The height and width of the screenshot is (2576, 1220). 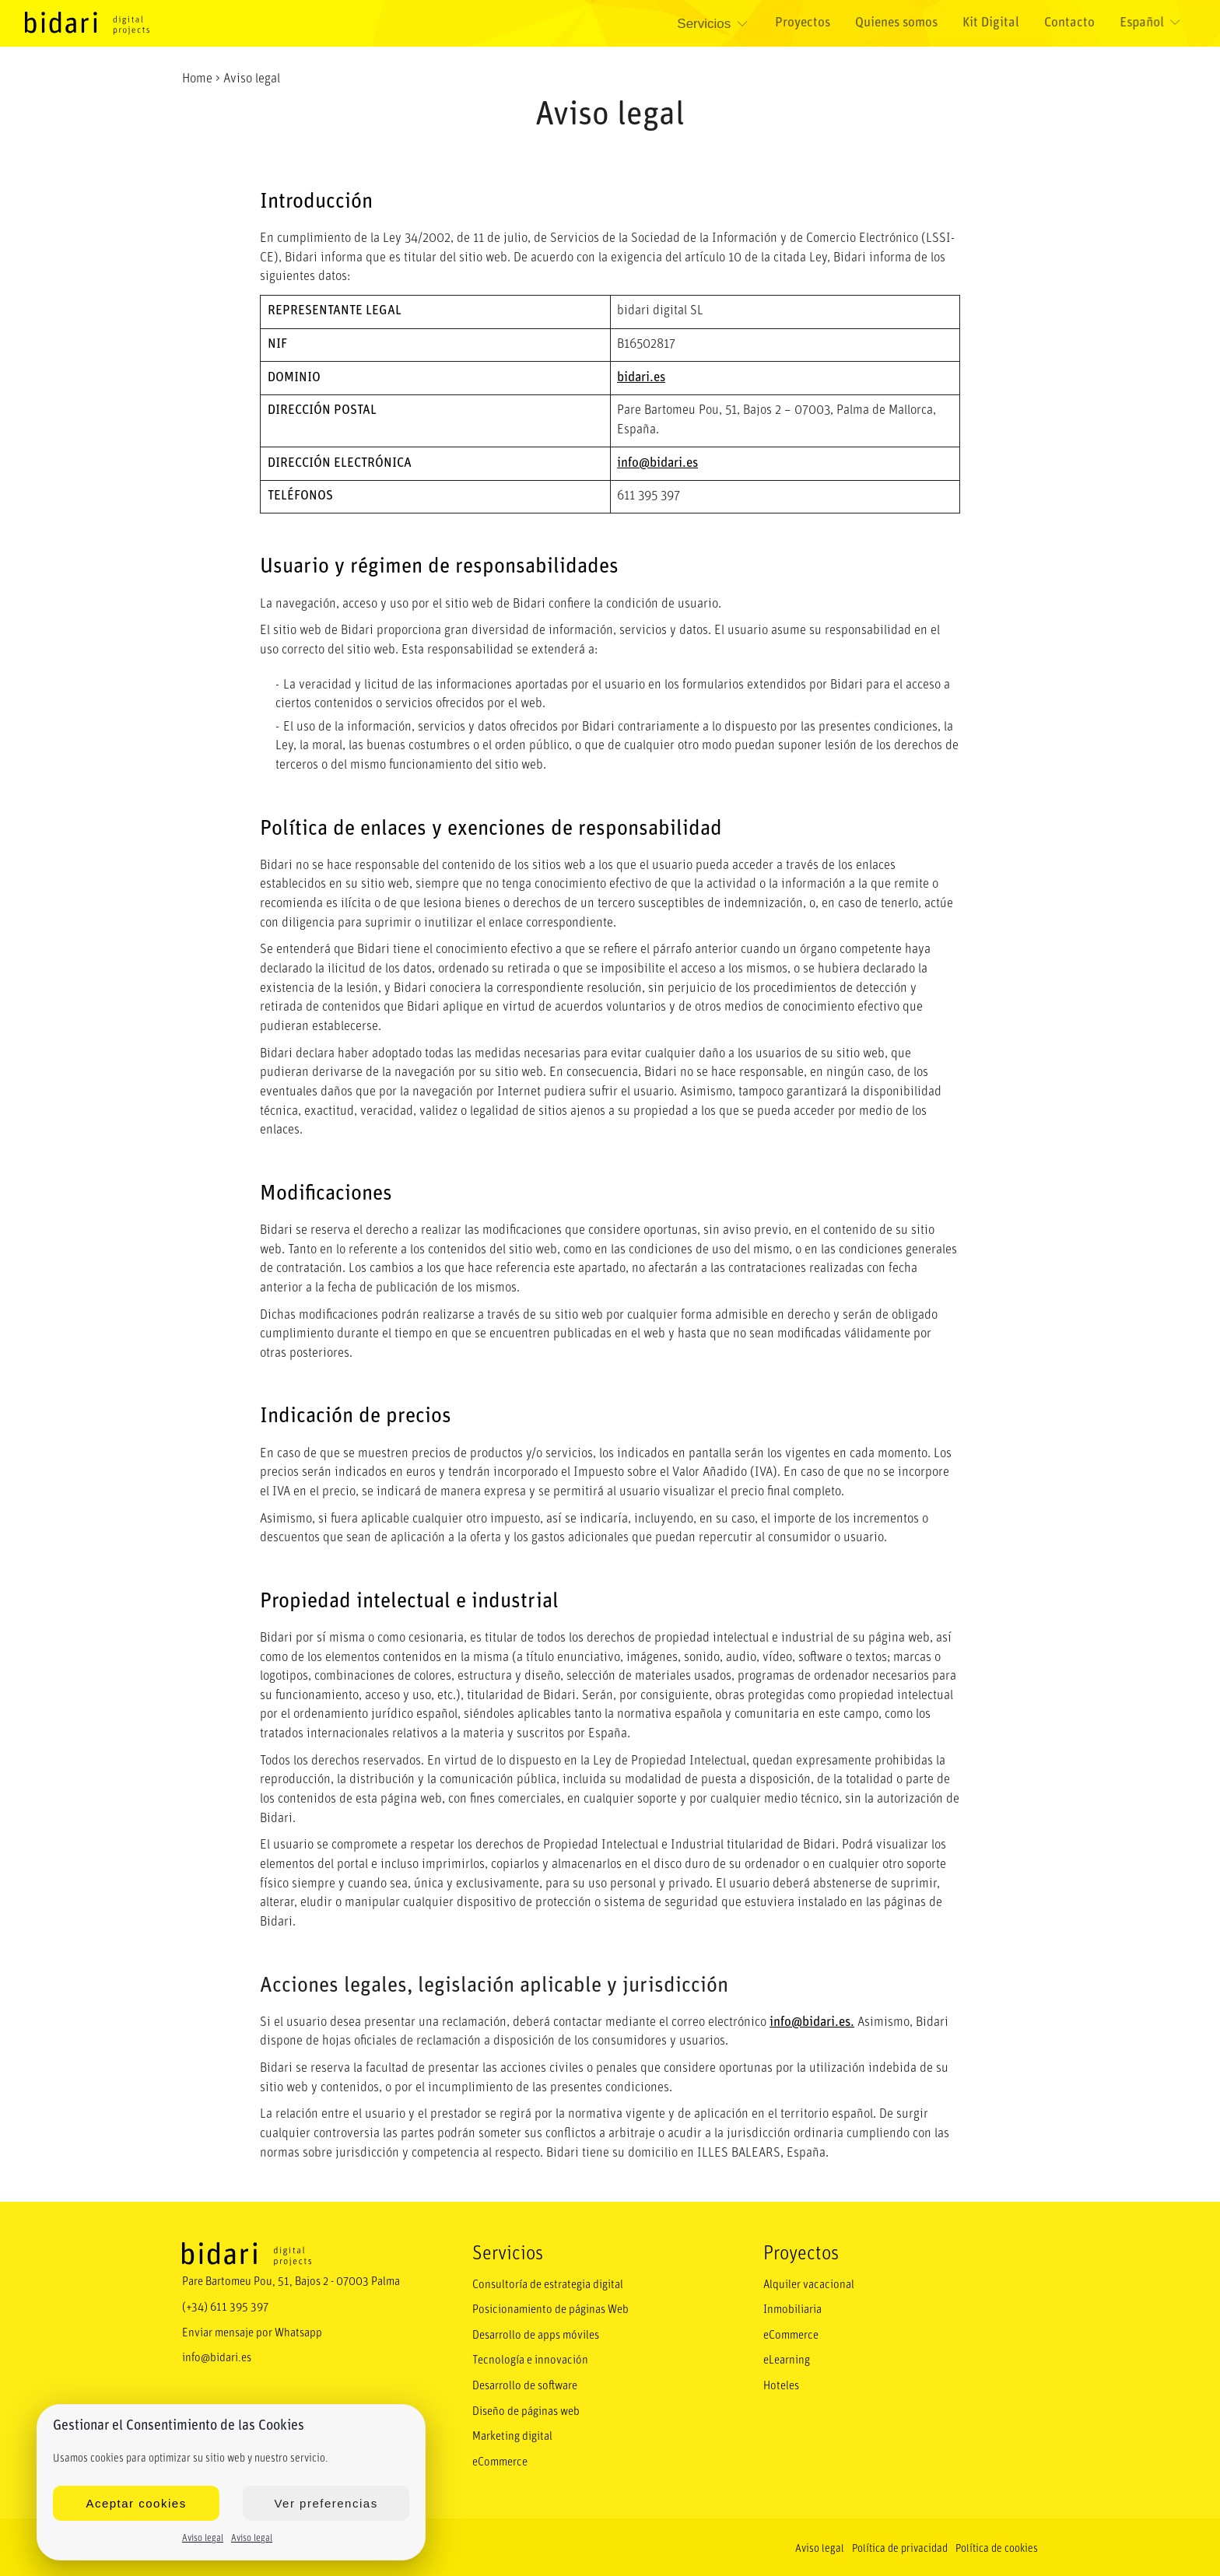 I want to click on (+34) 611 395 397, so click(x=223, y=2306).